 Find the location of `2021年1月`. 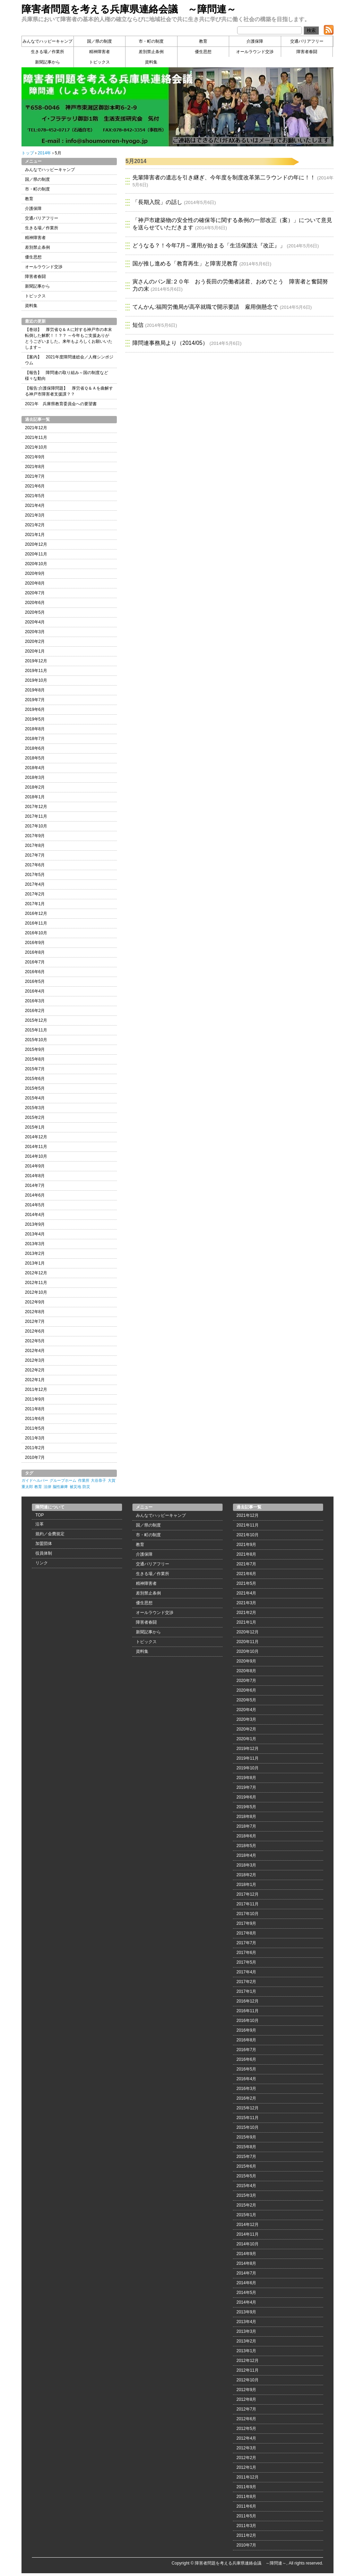

2021年1月 is located at coordinates (35, 534).